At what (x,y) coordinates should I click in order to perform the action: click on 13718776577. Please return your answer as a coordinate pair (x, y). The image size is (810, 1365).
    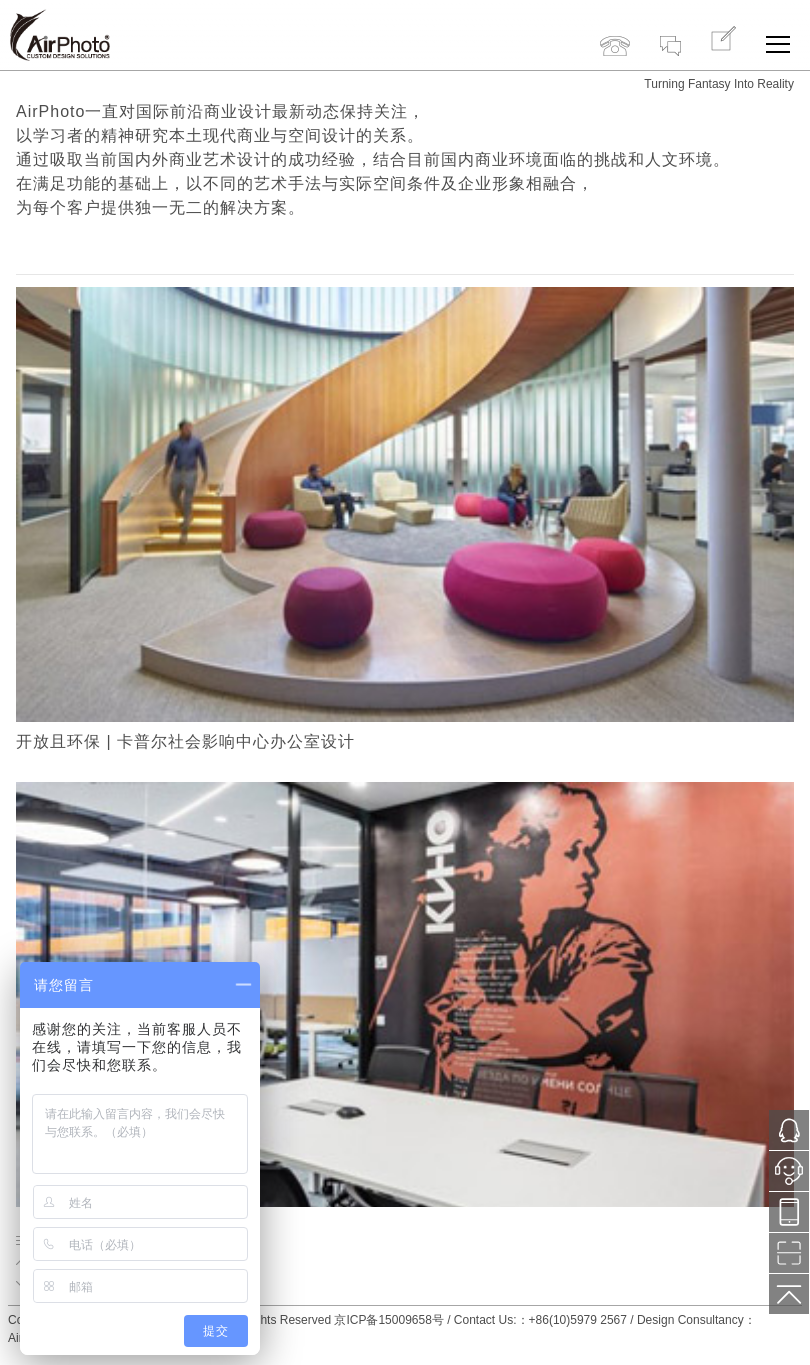
    Looking at the image, I should click on (789, 1212).